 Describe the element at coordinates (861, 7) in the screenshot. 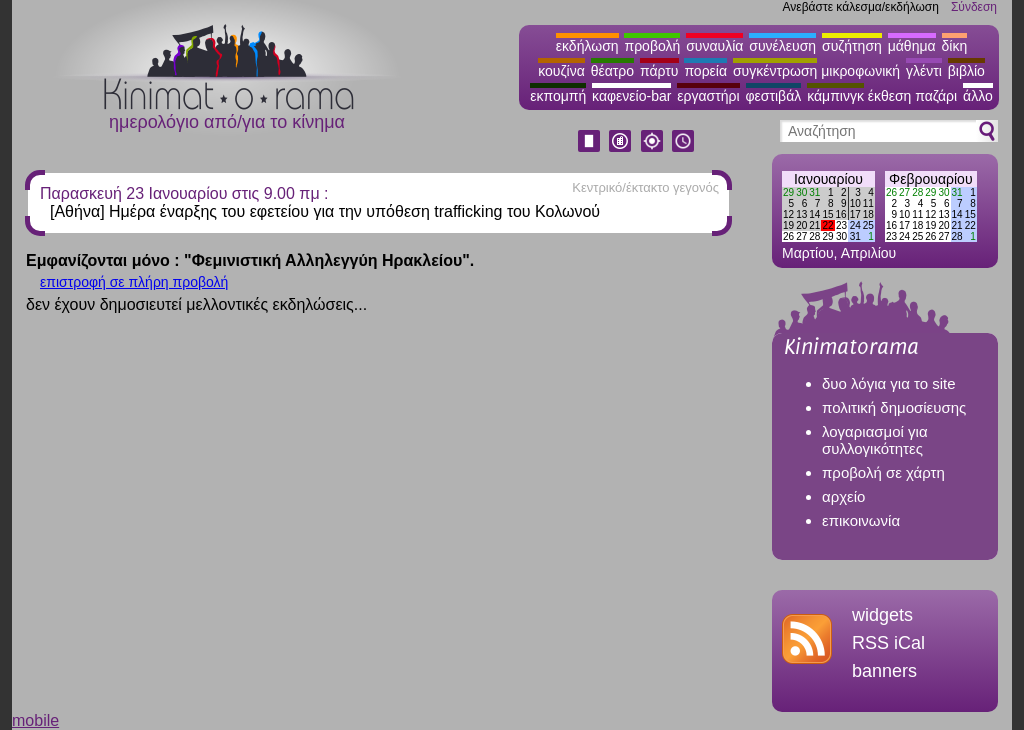

I see `Ανεβάστε κάλεσμα/εκδήλωση` at that location.